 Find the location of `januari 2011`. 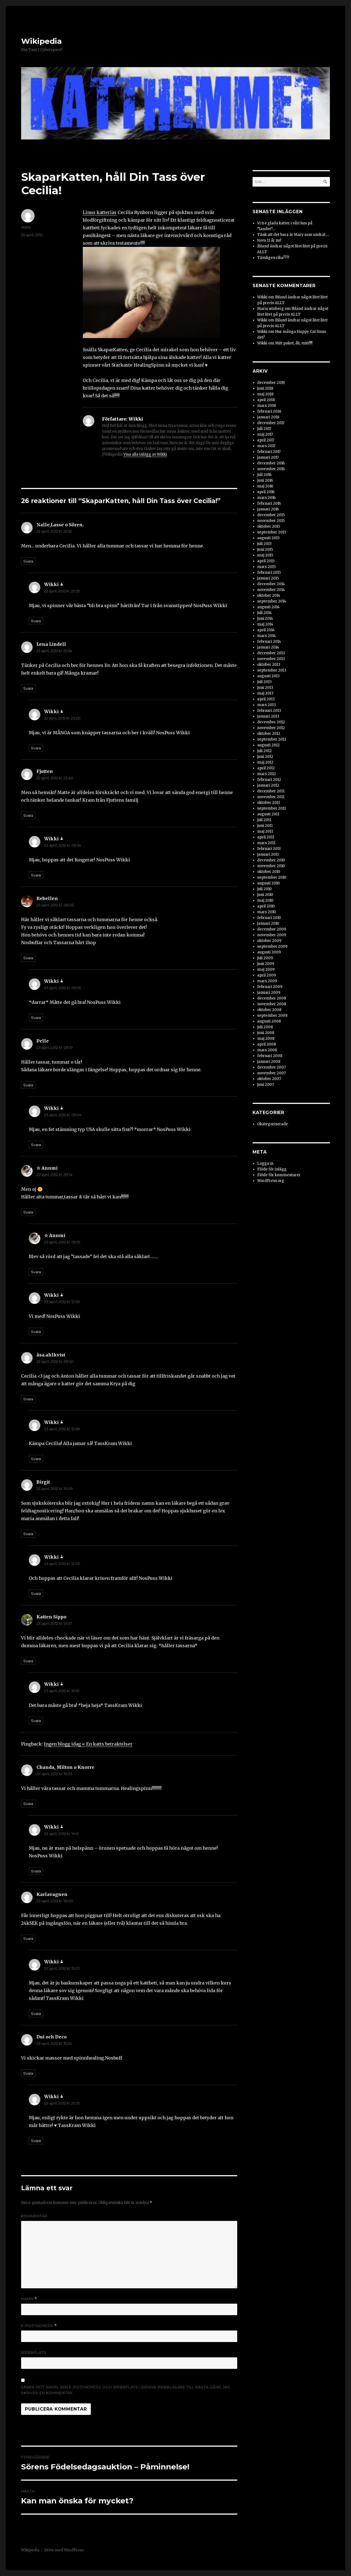

januari 2011 is located at coordinates (268, 854).